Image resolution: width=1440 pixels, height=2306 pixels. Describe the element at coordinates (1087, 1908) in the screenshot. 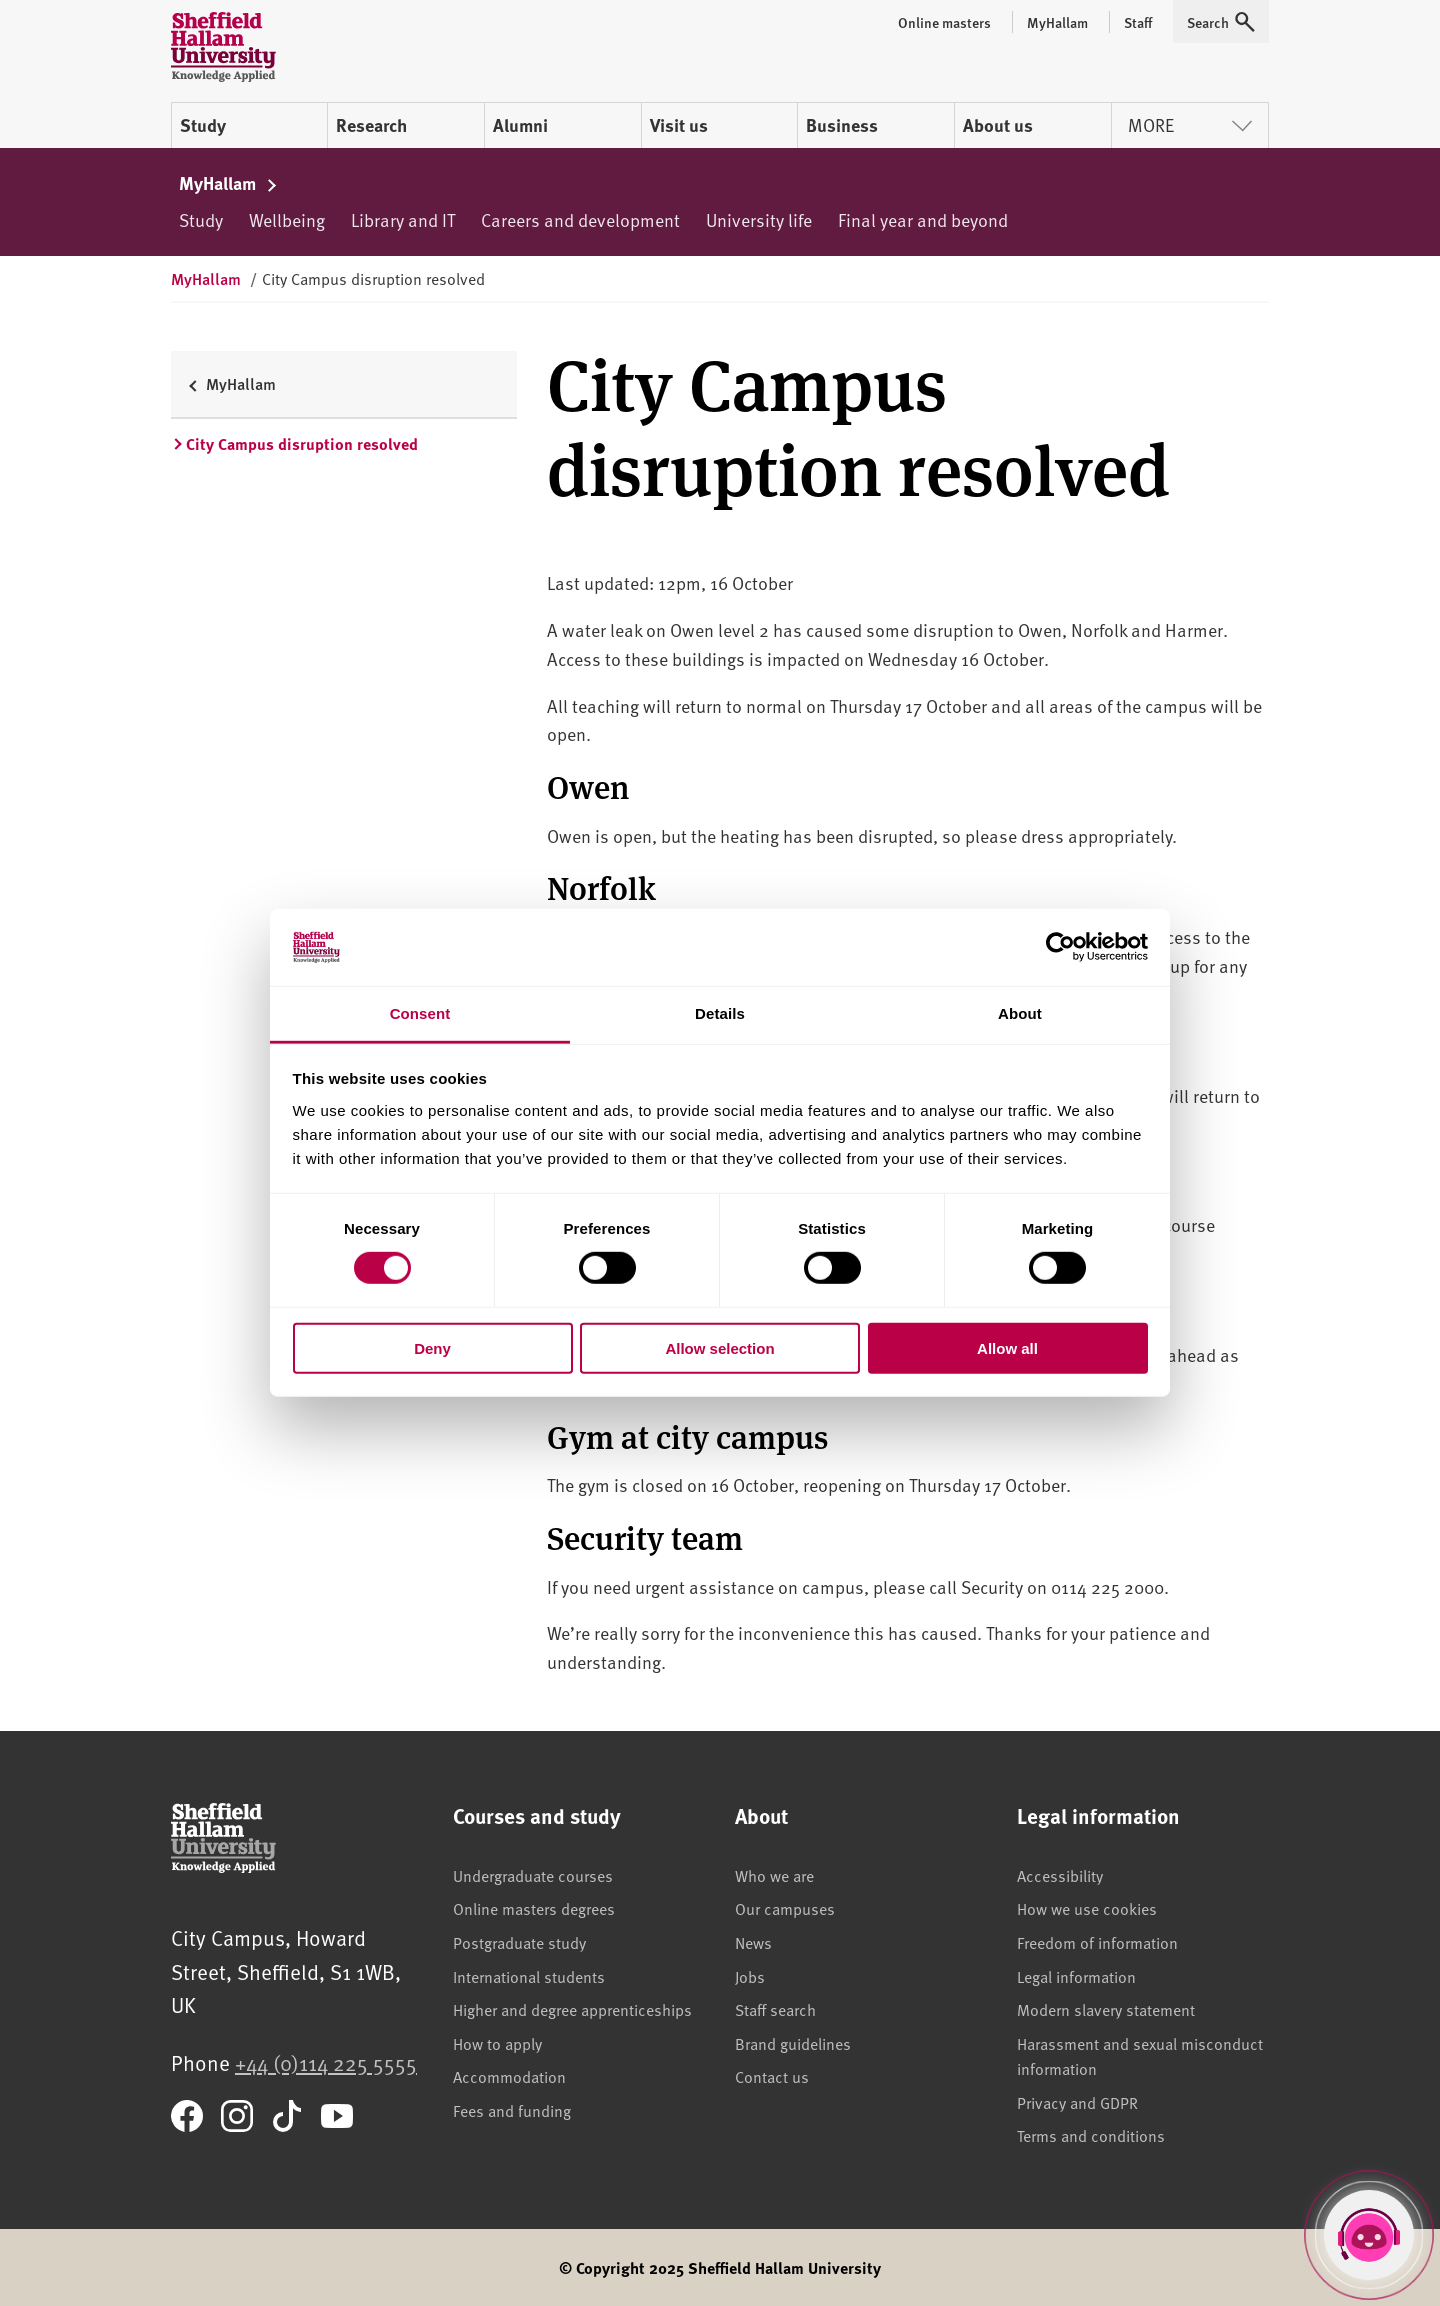

I see `How we use cookies` at that location.